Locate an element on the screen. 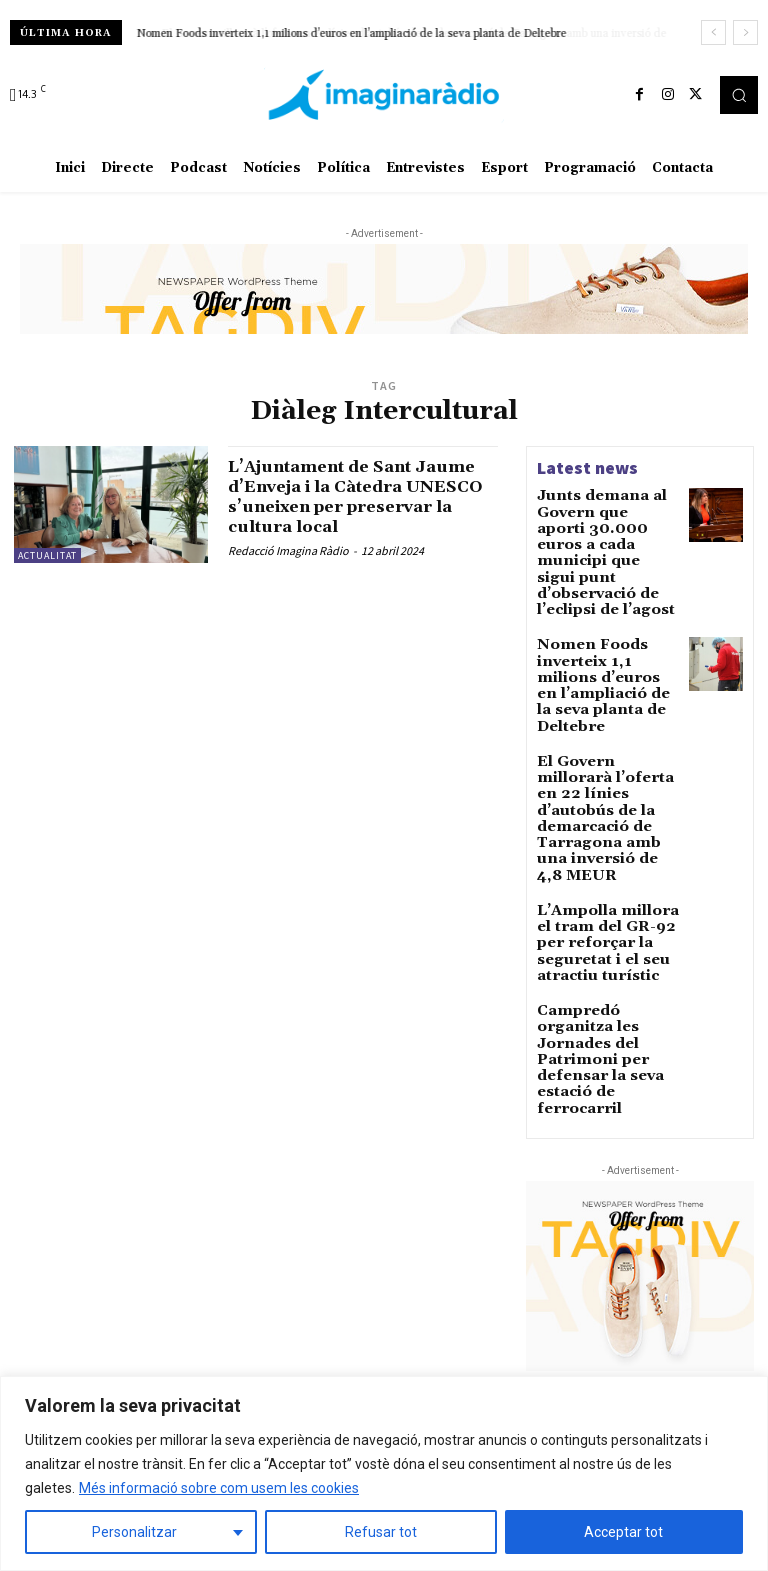 Image resolution: width=768 pixels, height=1571 pixels. Avís legal is located at coordinates (229, 1264).